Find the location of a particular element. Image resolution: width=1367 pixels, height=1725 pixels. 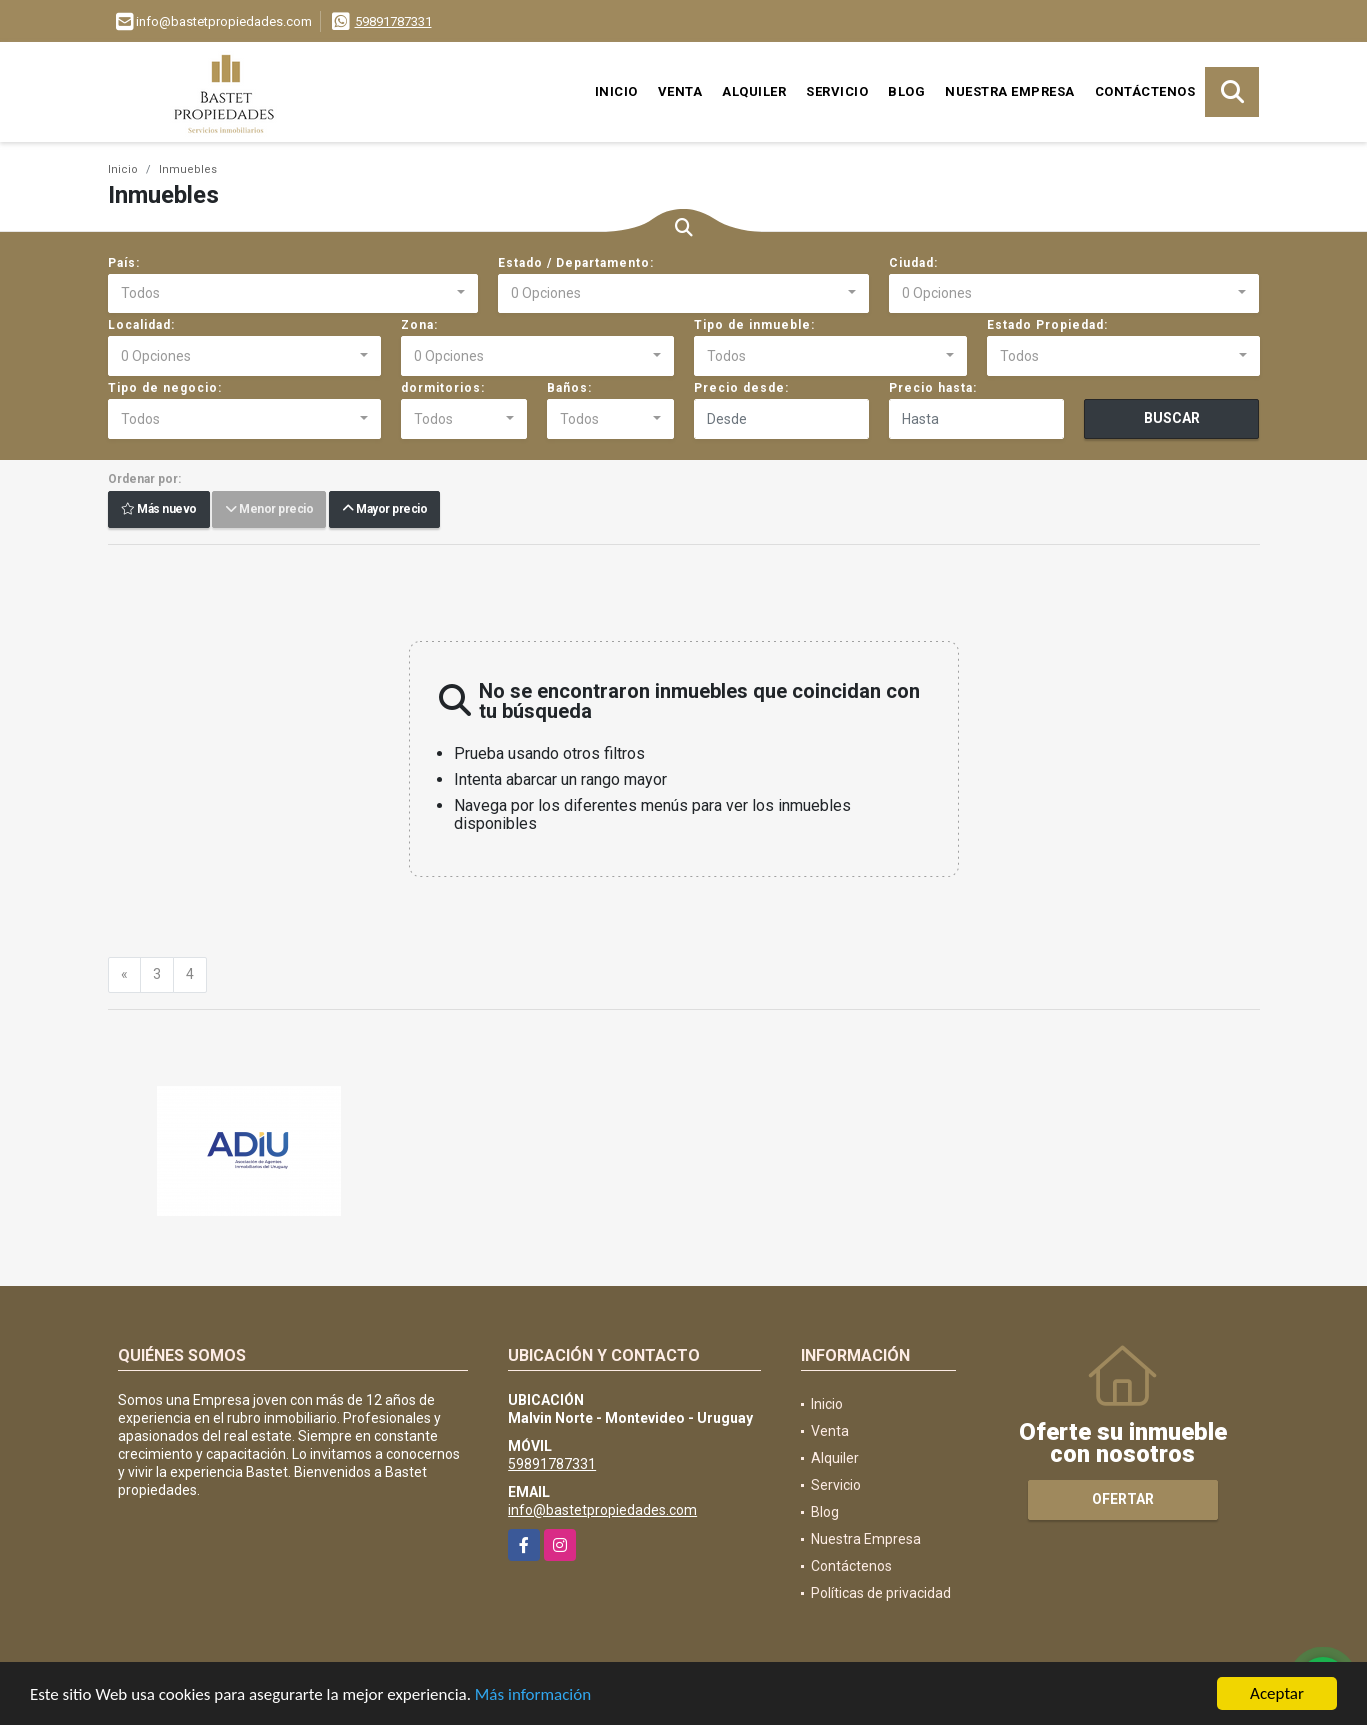

Precio desde: is located at coordinates (741, 388).